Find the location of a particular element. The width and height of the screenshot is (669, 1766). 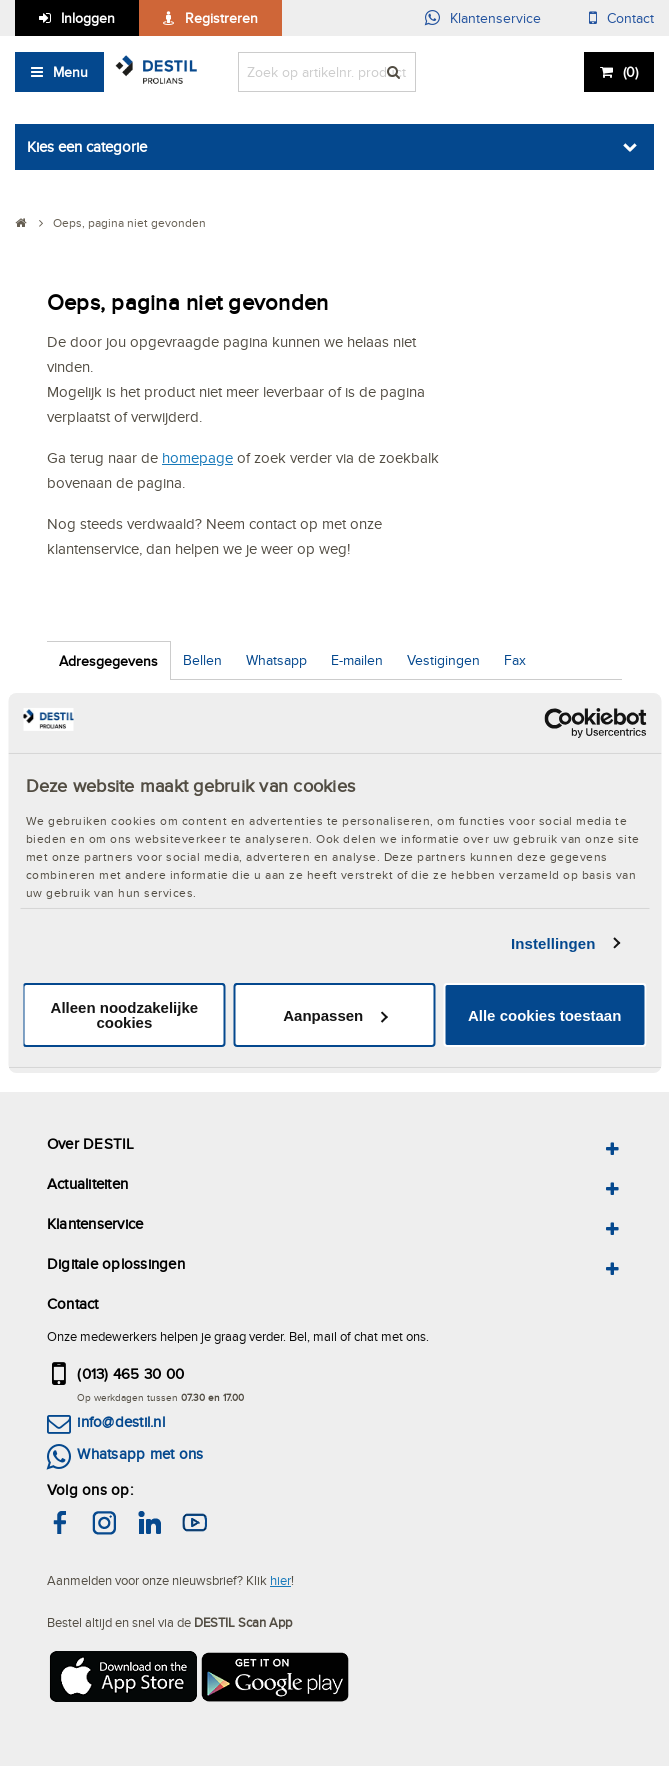

Kies een categorie is located at coordinates (87, 146).